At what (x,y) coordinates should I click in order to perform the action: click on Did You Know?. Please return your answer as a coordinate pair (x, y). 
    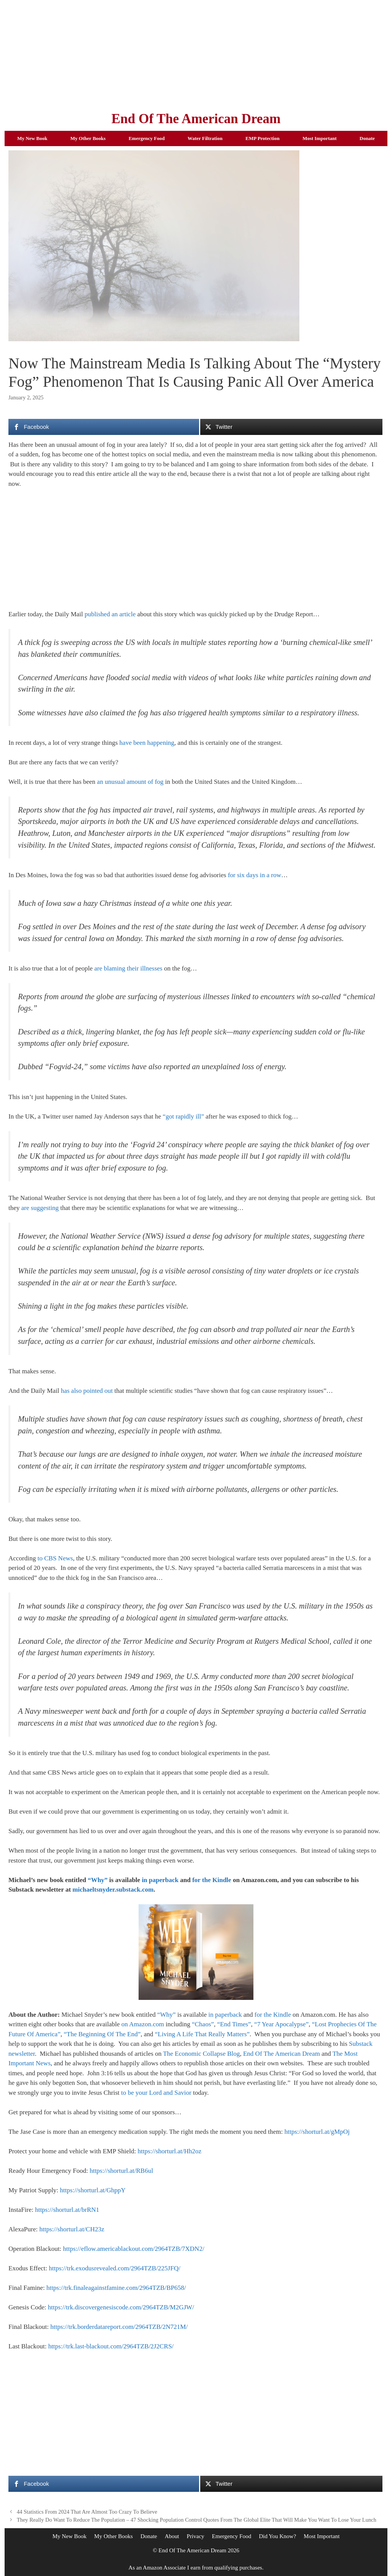
    Looking at the image, I should click on (277, 2536).